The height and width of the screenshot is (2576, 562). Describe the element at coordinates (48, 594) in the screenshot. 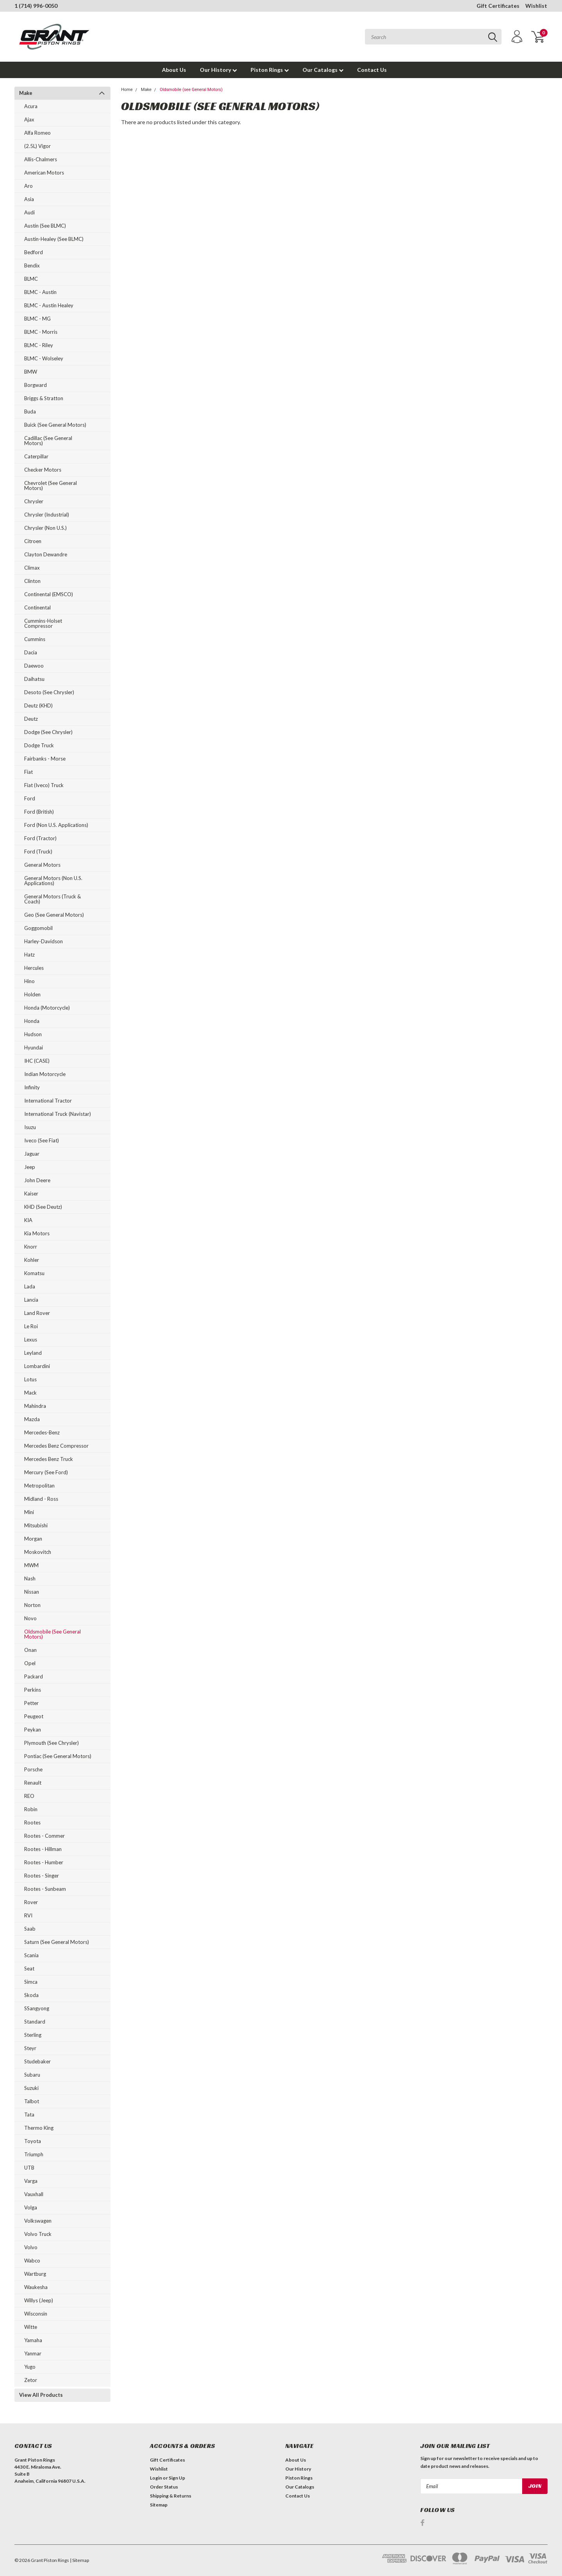

I see `Continental (EMSCO)` at that location.